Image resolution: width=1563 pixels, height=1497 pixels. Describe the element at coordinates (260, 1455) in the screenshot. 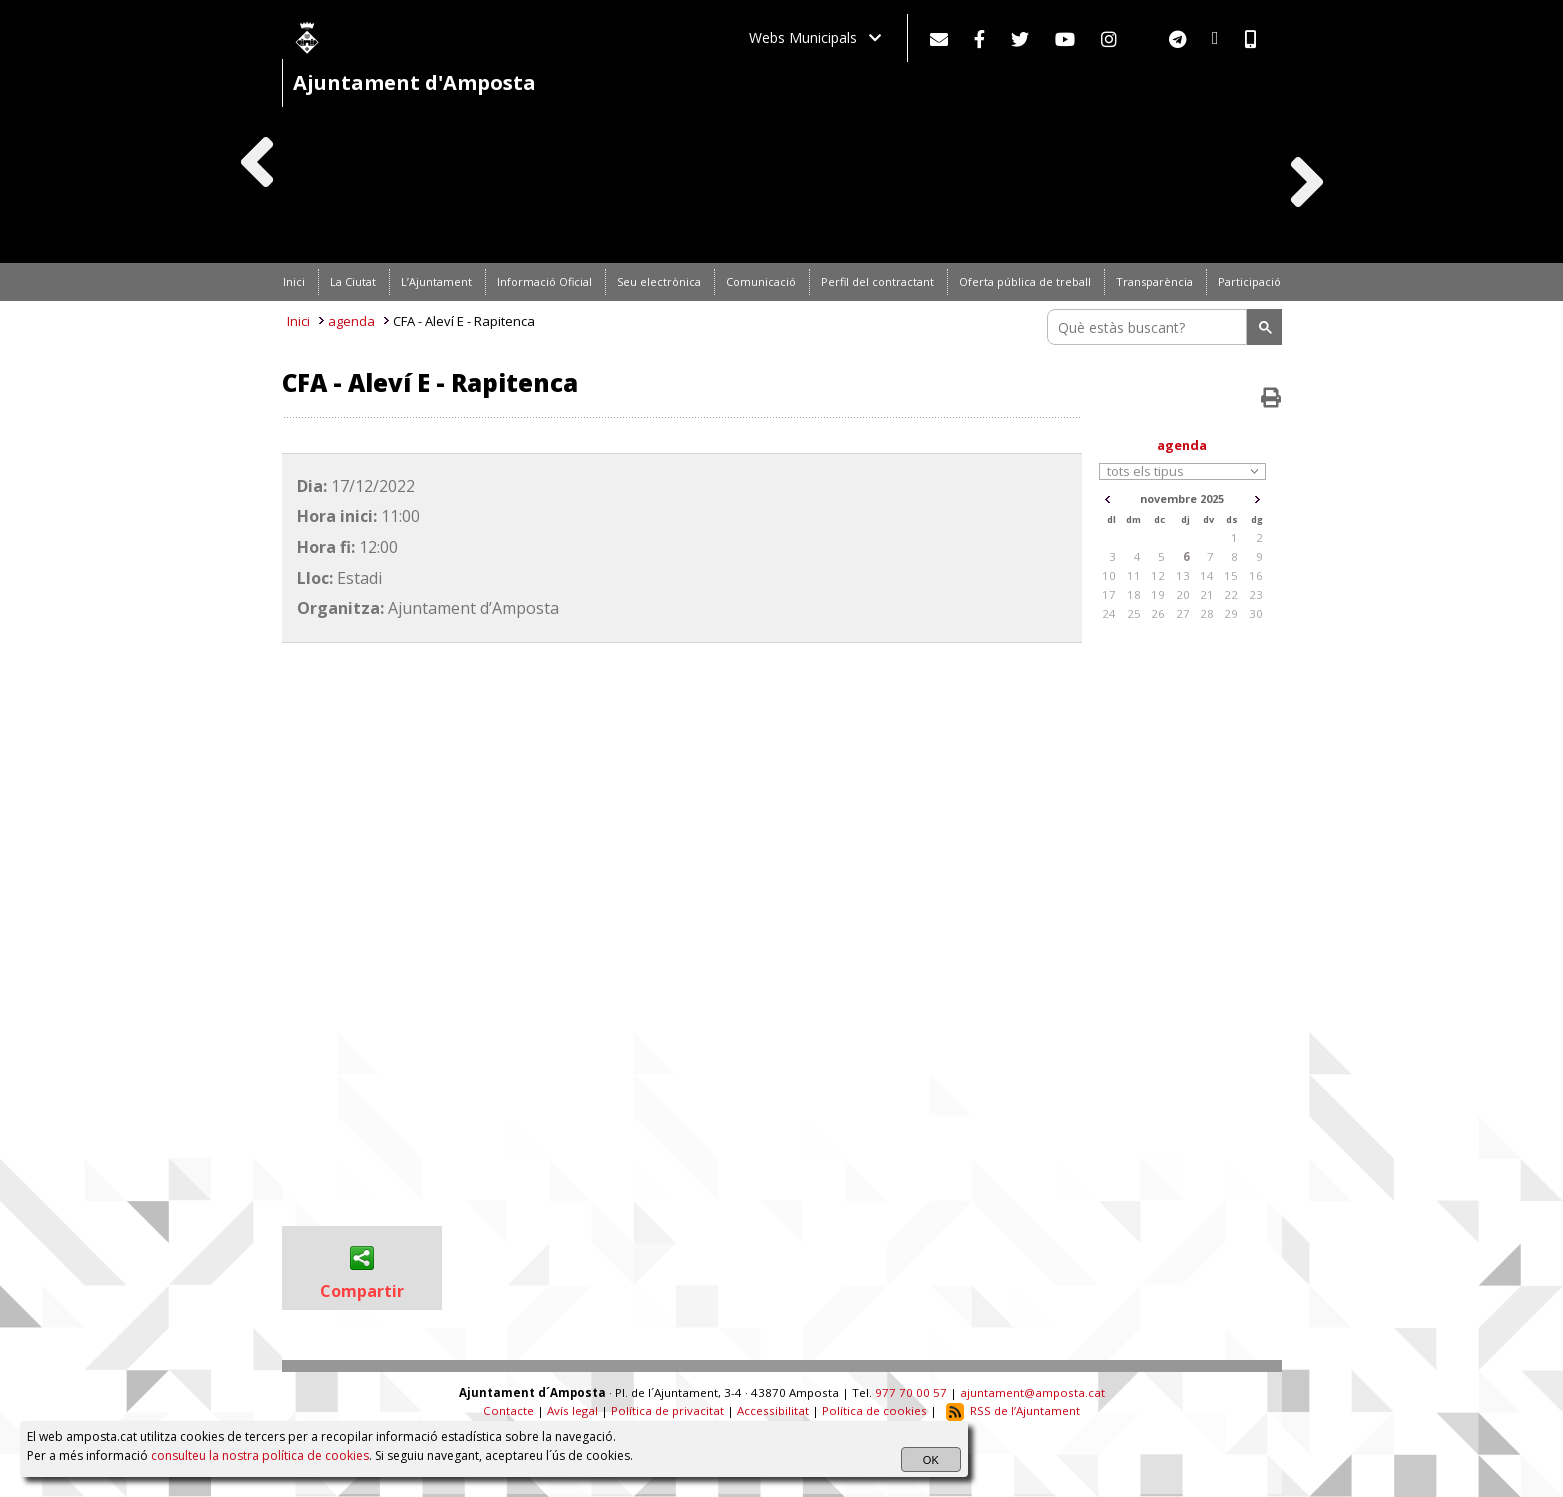

I see `consulteu la nostra política de cookies` at that location.